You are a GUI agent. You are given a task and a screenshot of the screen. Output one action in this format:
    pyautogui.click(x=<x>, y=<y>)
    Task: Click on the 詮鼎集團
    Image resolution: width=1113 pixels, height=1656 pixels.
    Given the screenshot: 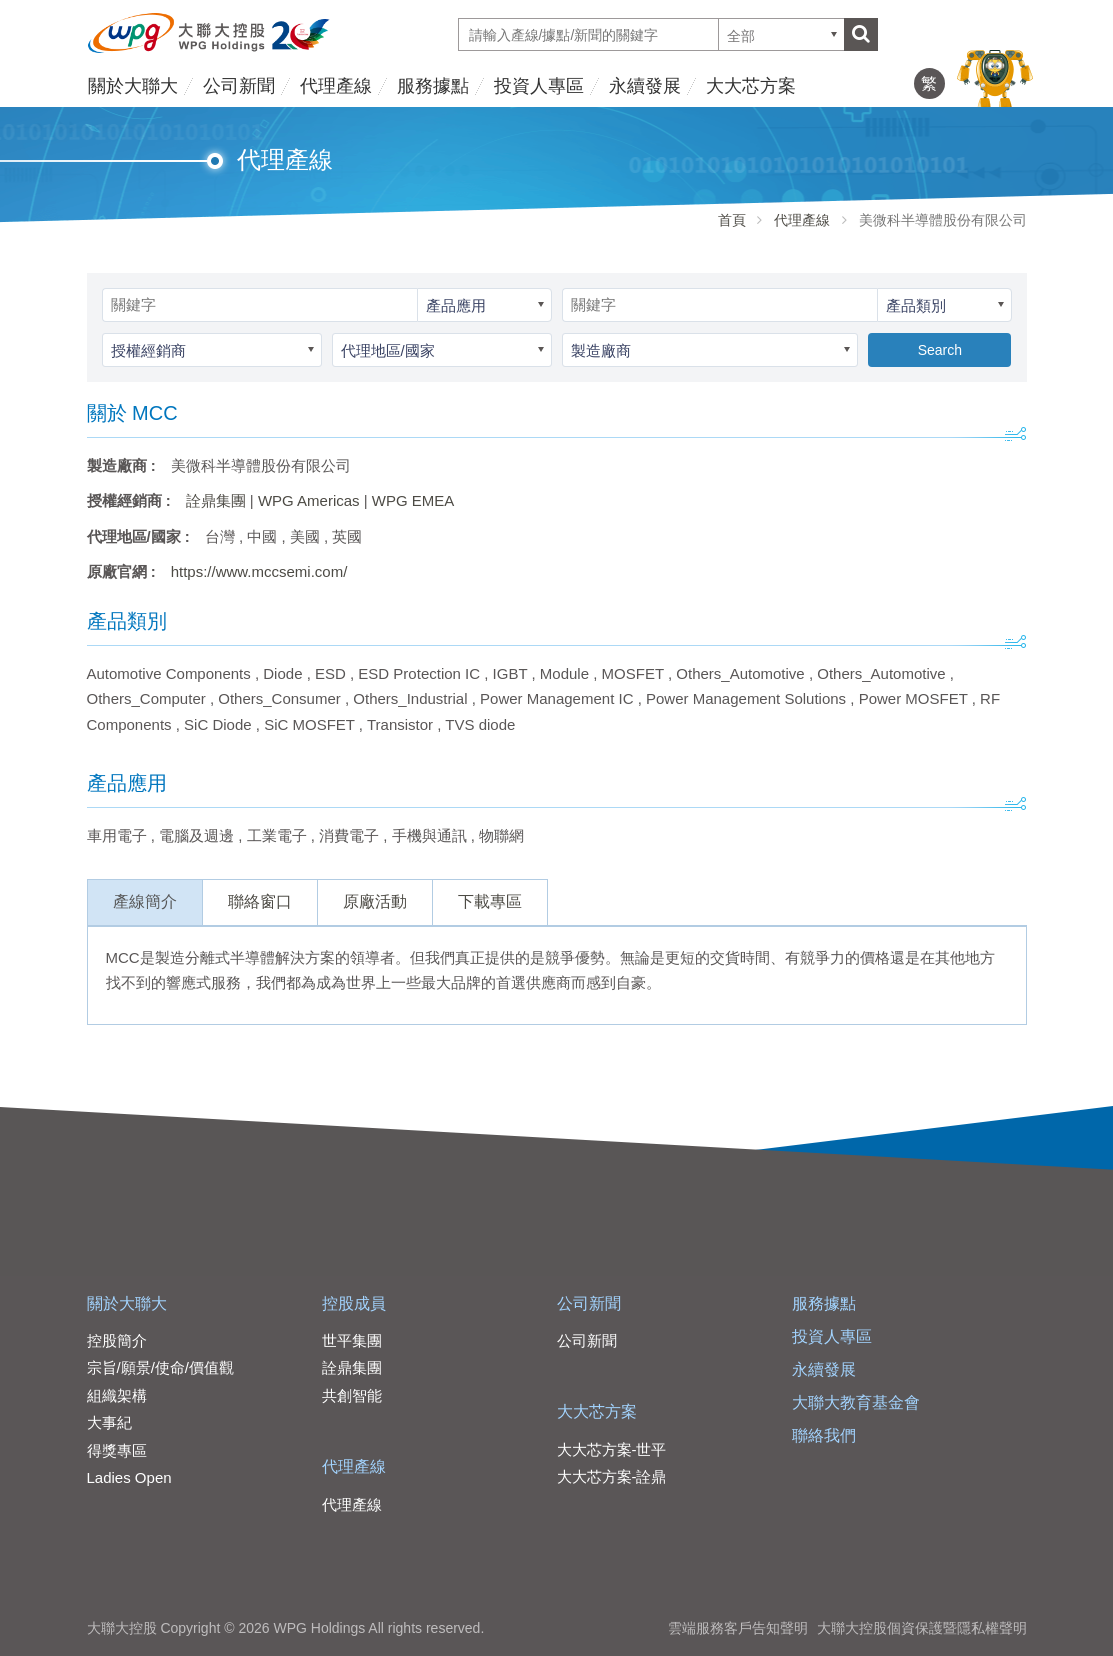 What is the action you would take?
    pyautogui.click(x=216, y=500)
    